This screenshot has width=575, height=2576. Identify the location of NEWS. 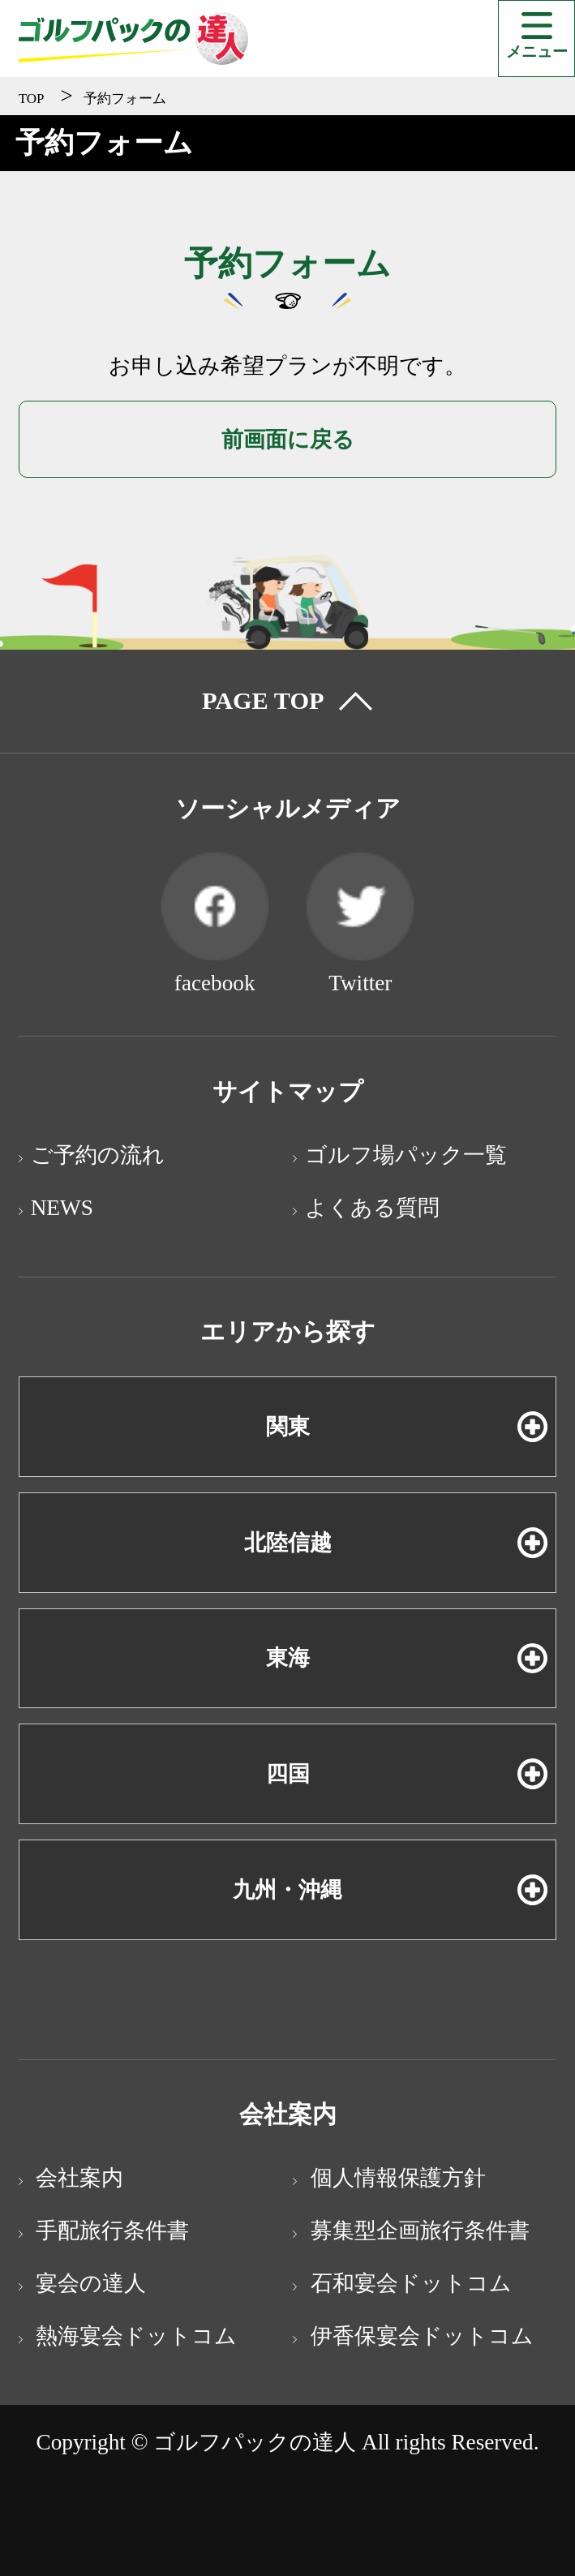
(62, 1208).